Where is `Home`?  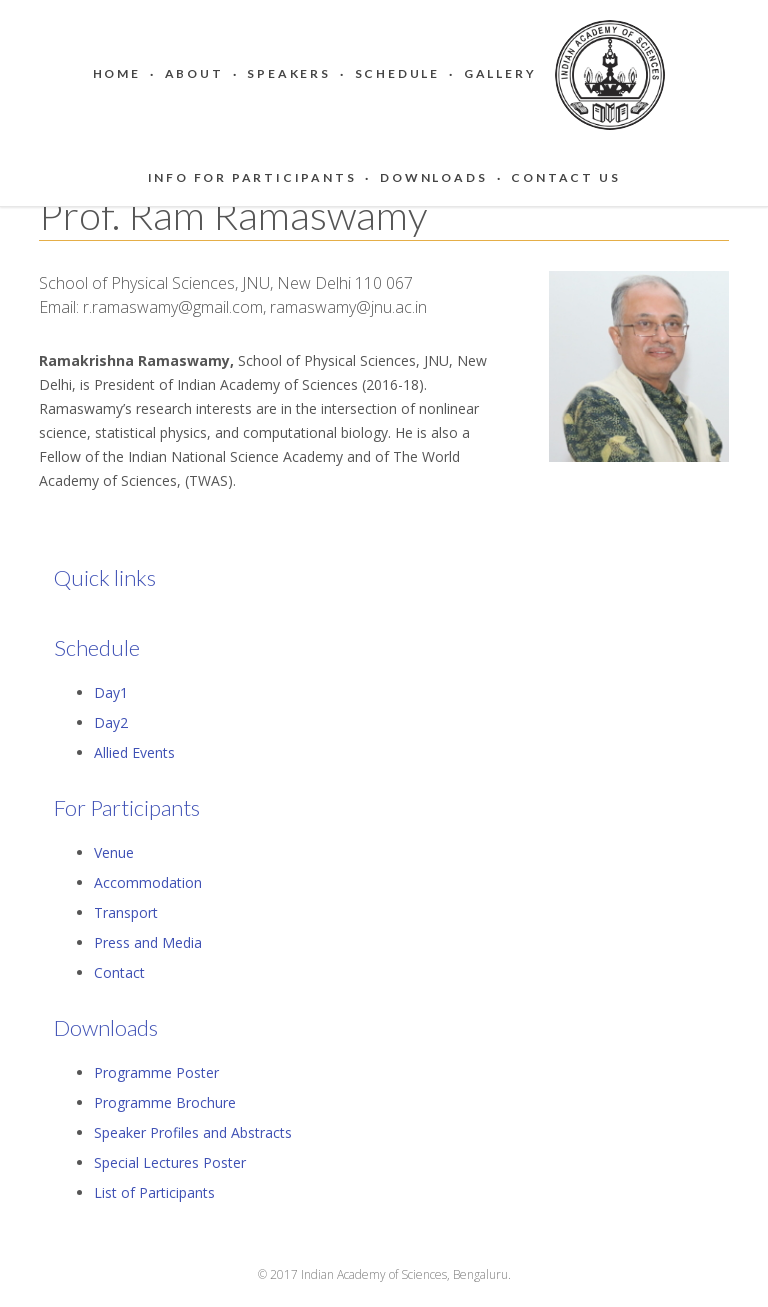 Home is located at coordinates (117, 73).